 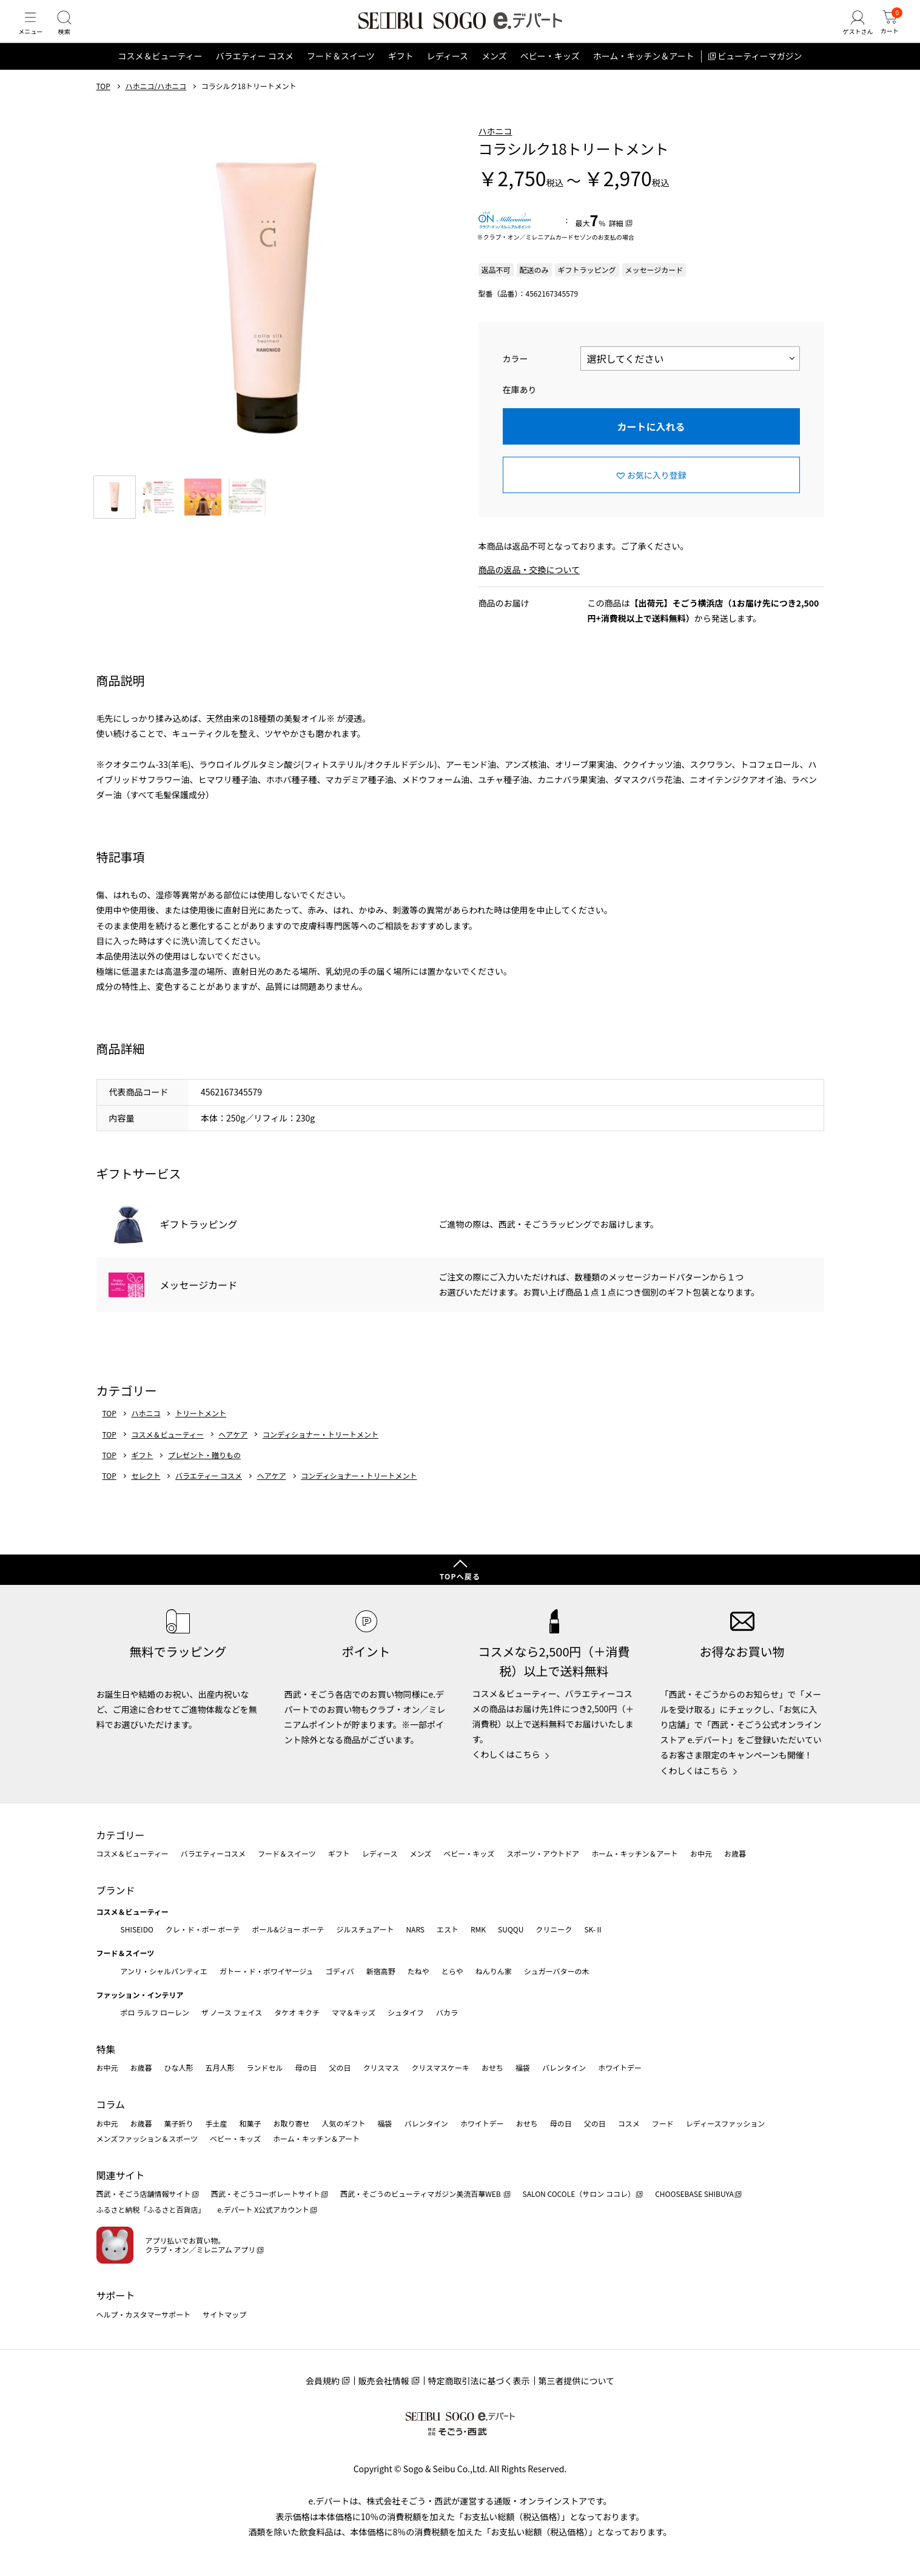 I want to click on クレ・ド・ポー ボーテ, so click(x=203, y=1929).